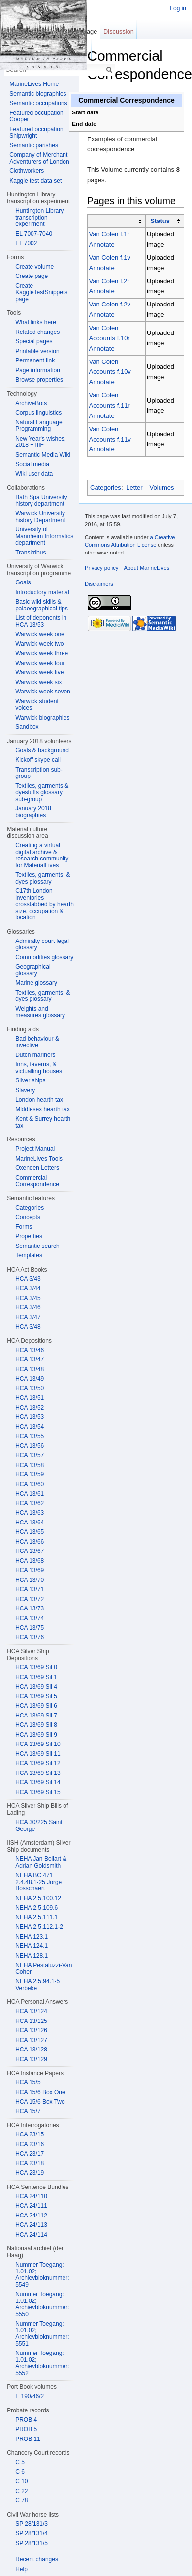  Describe the element at coordinates (31, 2205) in the screenshot. I see `HCA 24/111` at that location.